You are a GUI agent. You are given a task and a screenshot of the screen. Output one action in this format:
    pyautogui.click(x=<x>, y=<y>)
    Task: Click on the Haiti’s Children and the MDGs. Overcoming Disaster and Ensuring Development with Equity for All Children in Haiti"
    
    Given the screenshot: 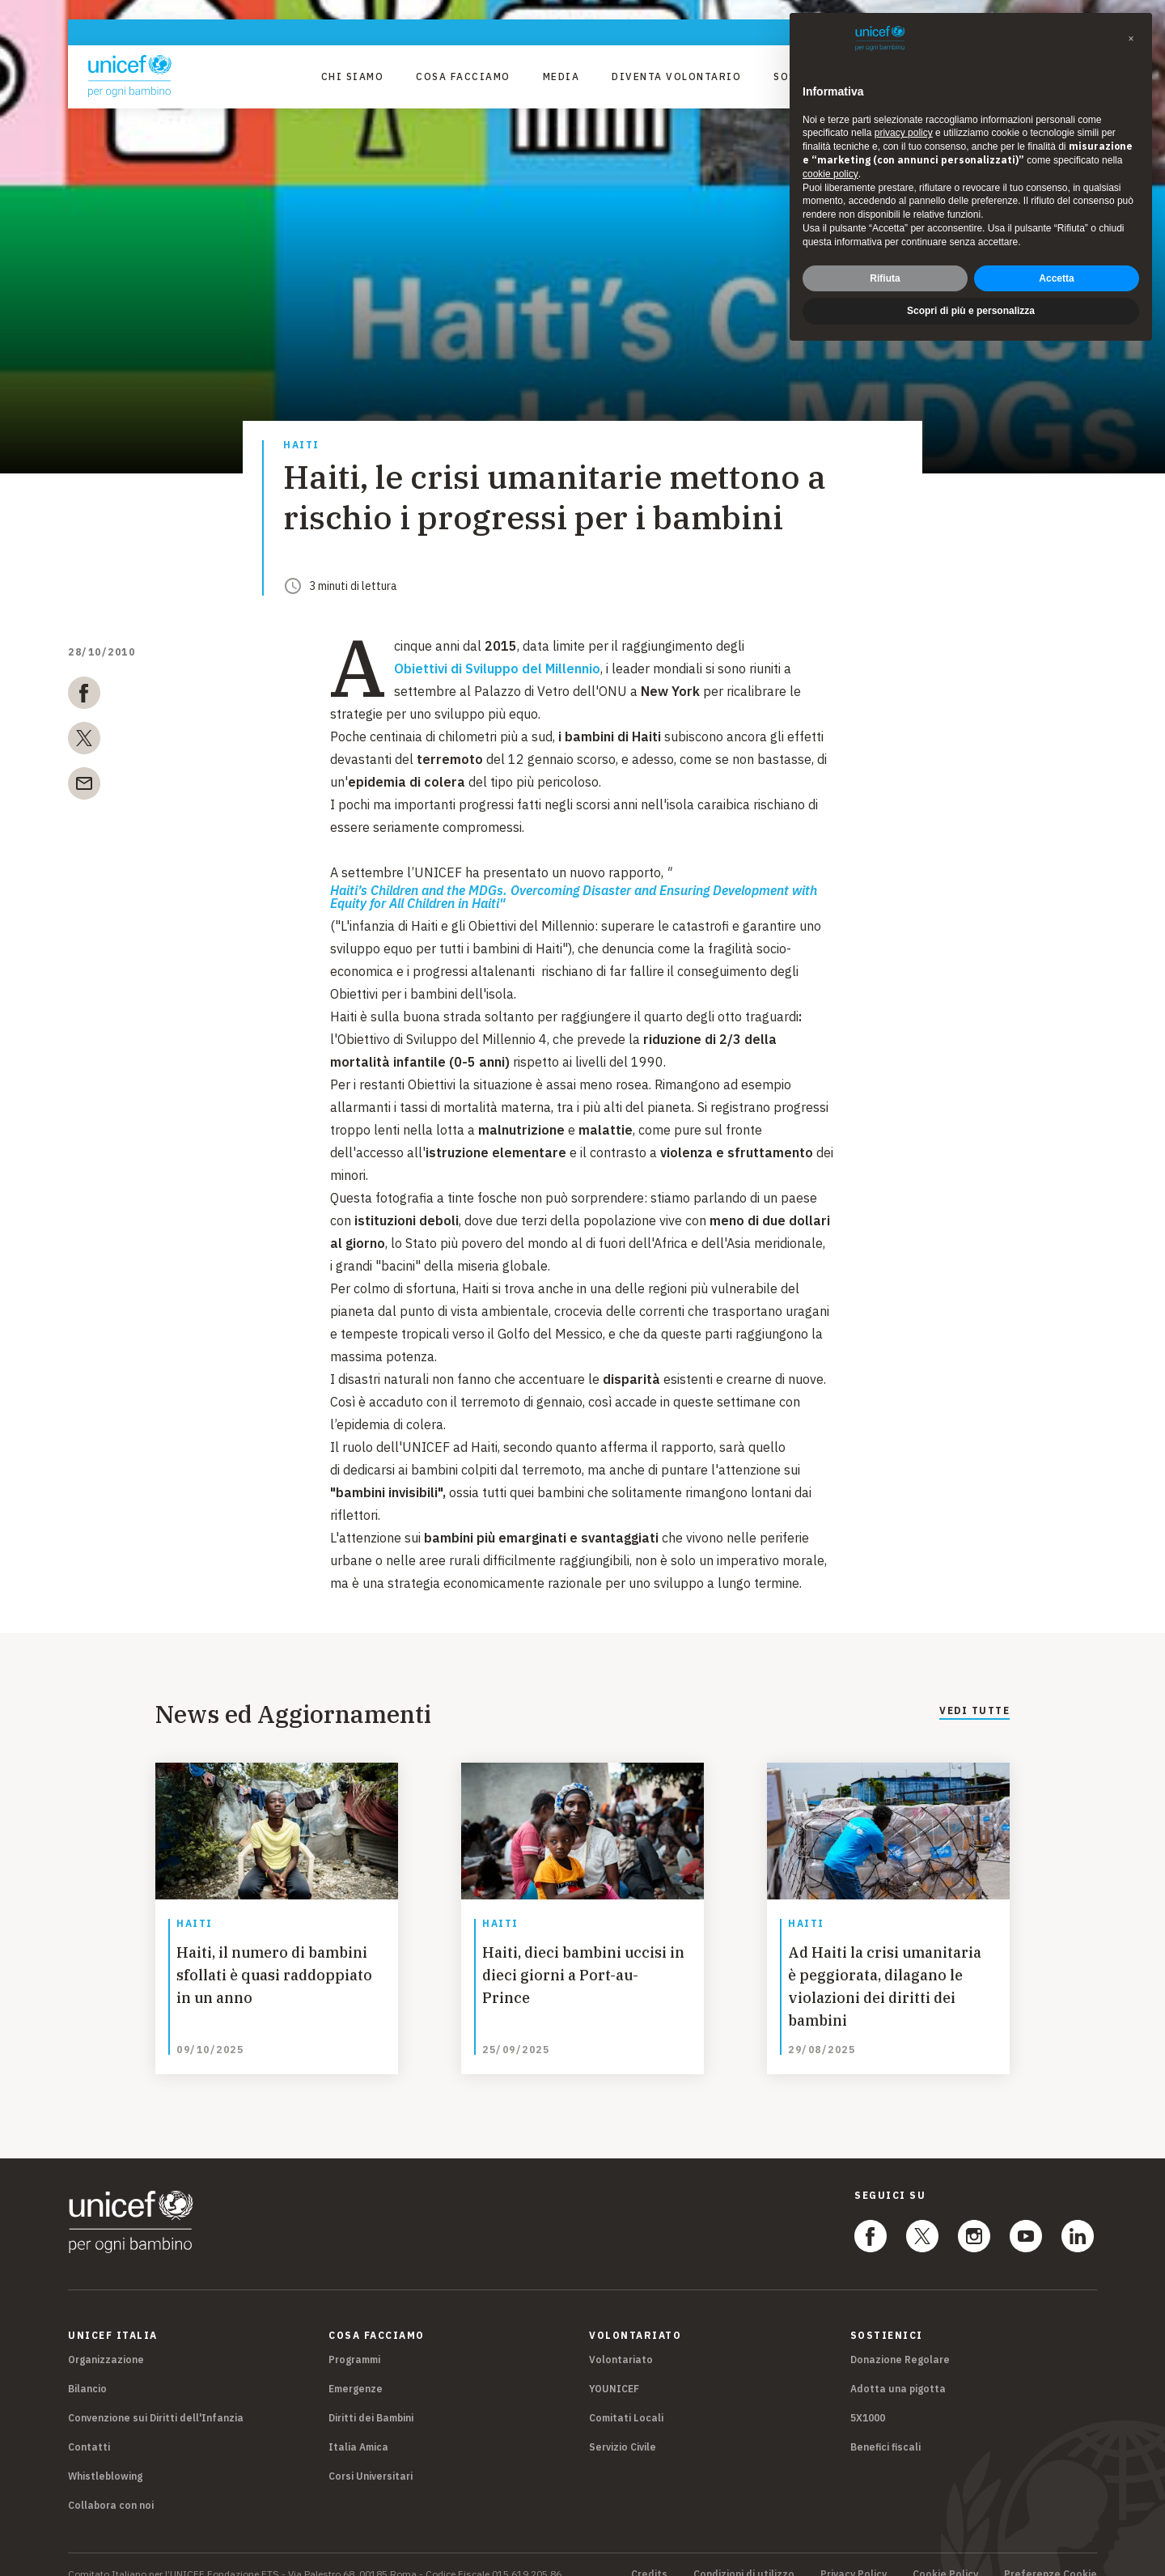 What is the action you would take?
    pyautogui.click(x=573, y=897)
    